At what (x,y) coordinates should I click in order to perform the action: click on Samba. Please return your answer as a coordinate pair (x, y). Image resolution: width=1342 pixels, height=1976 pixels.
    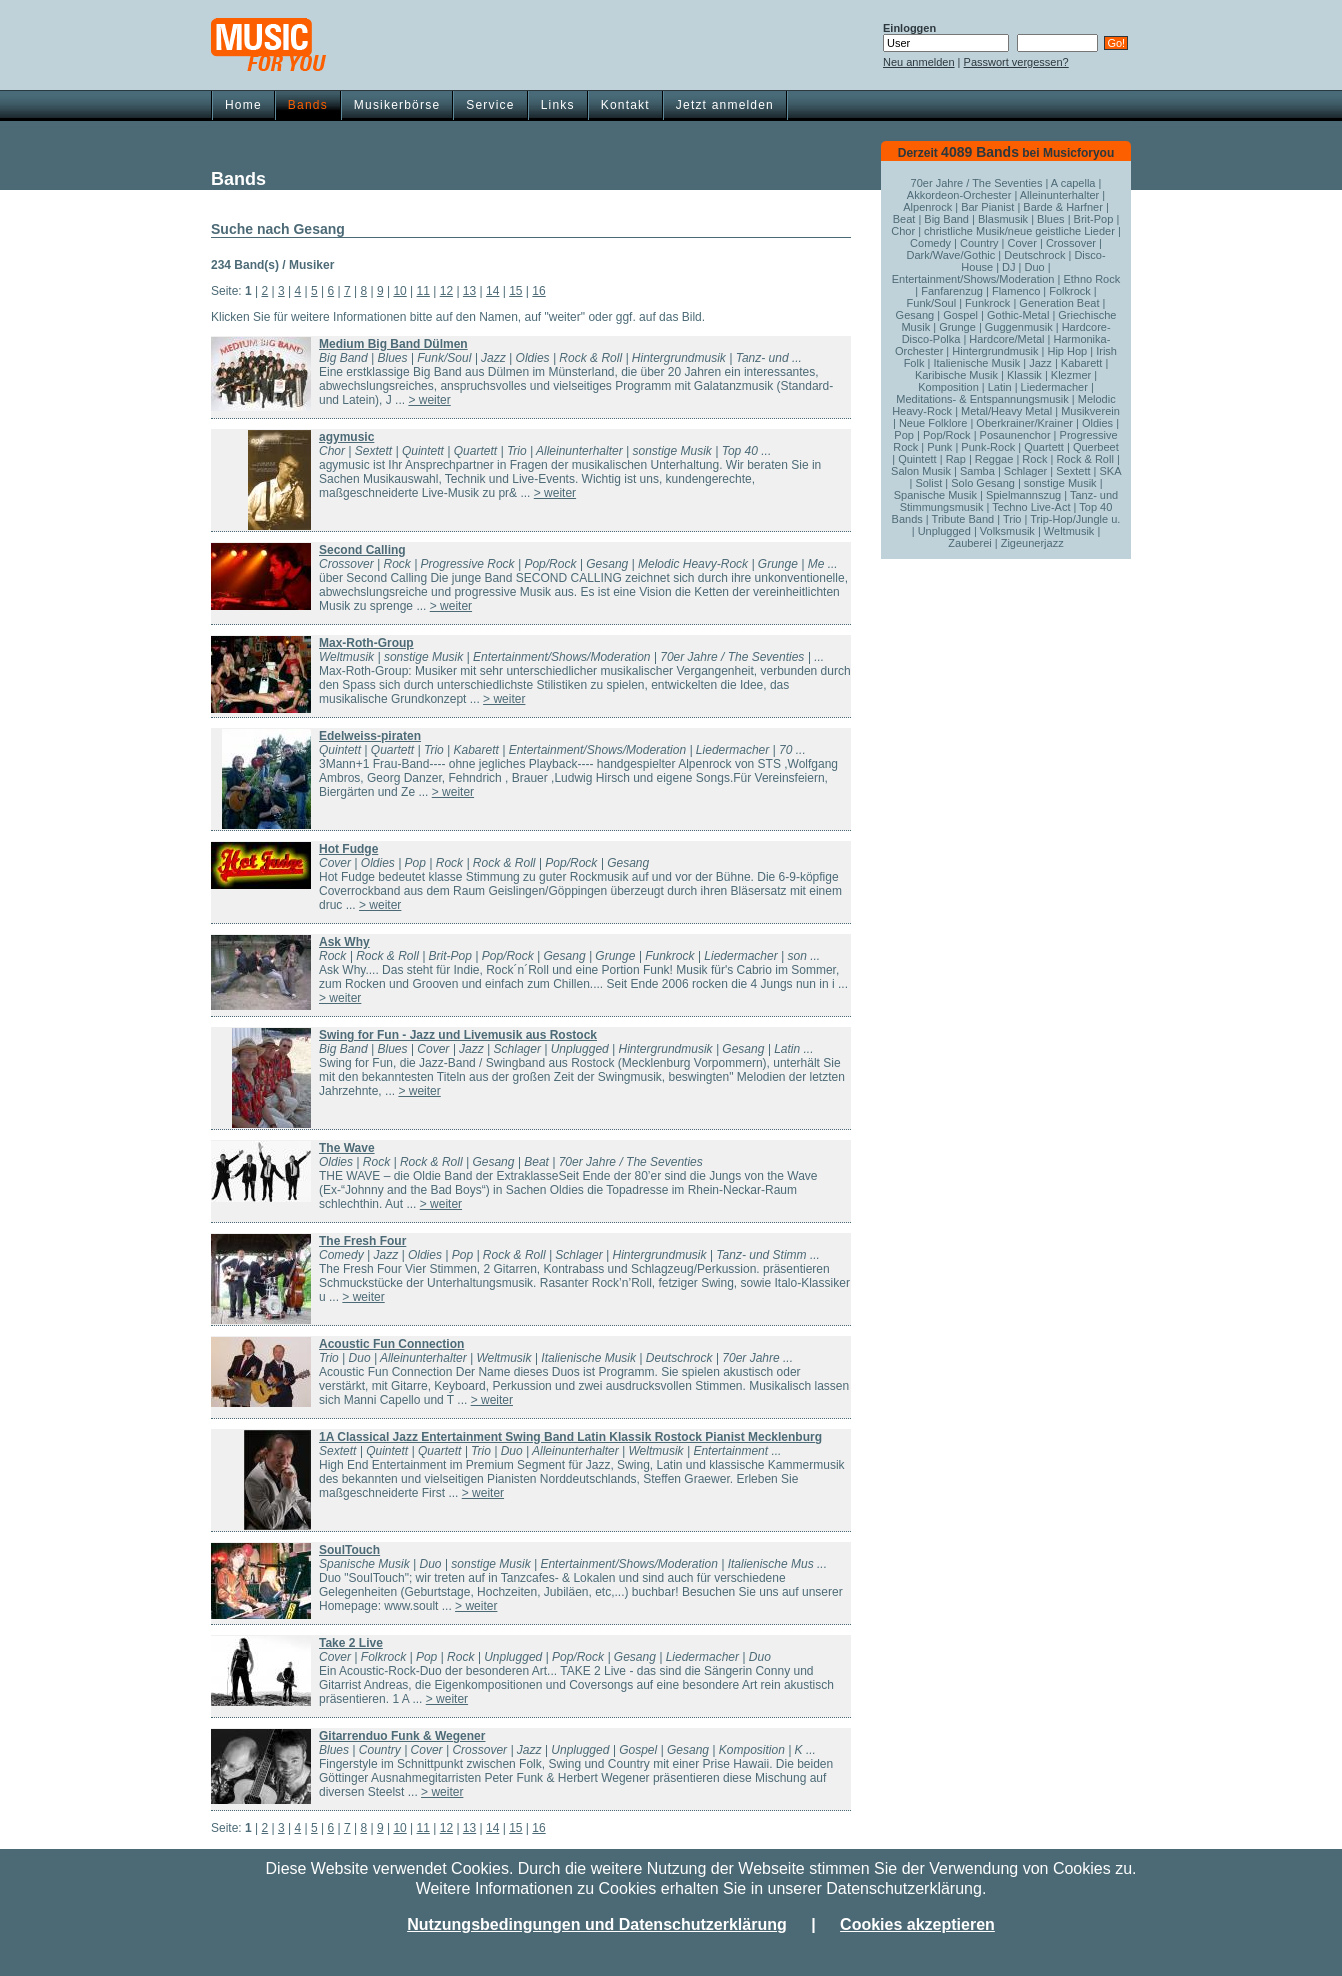
    Looking at the image, I should click on (977, 471).